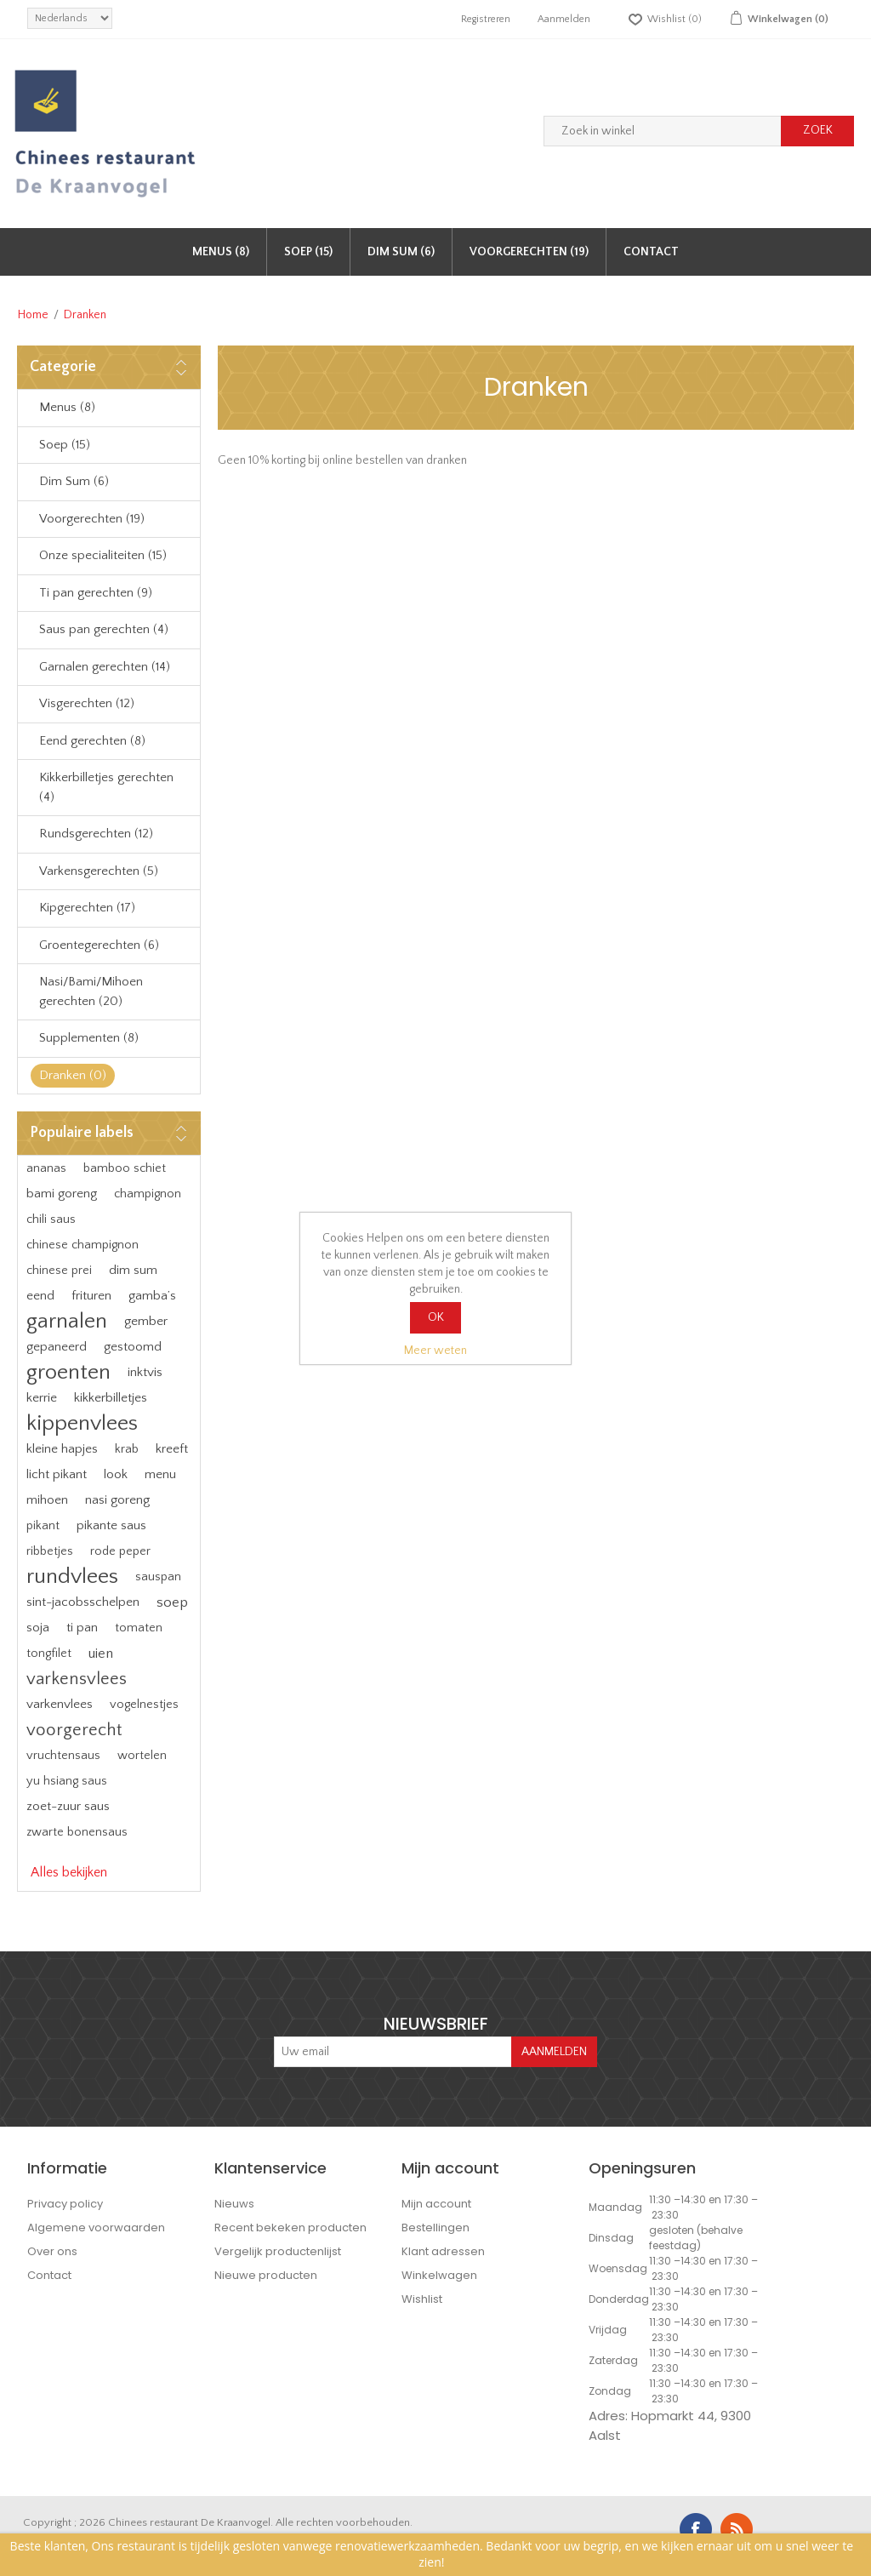  Describe the element at coordinates (48, 1653) in the screenshot. I see `tongfilet` at that location.